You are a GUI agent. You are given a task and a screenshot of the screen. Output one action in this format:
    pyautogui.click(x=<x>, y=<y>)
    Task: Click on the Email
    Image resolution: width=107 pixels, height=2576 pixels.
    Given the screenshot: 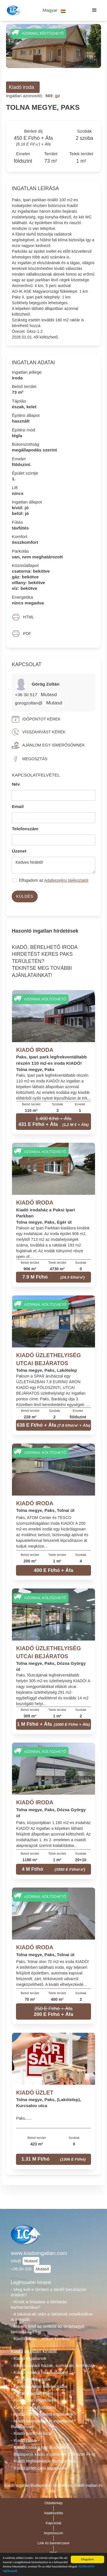 What is the action you would take?
    pyautogui.click(x=17, y=806)
    